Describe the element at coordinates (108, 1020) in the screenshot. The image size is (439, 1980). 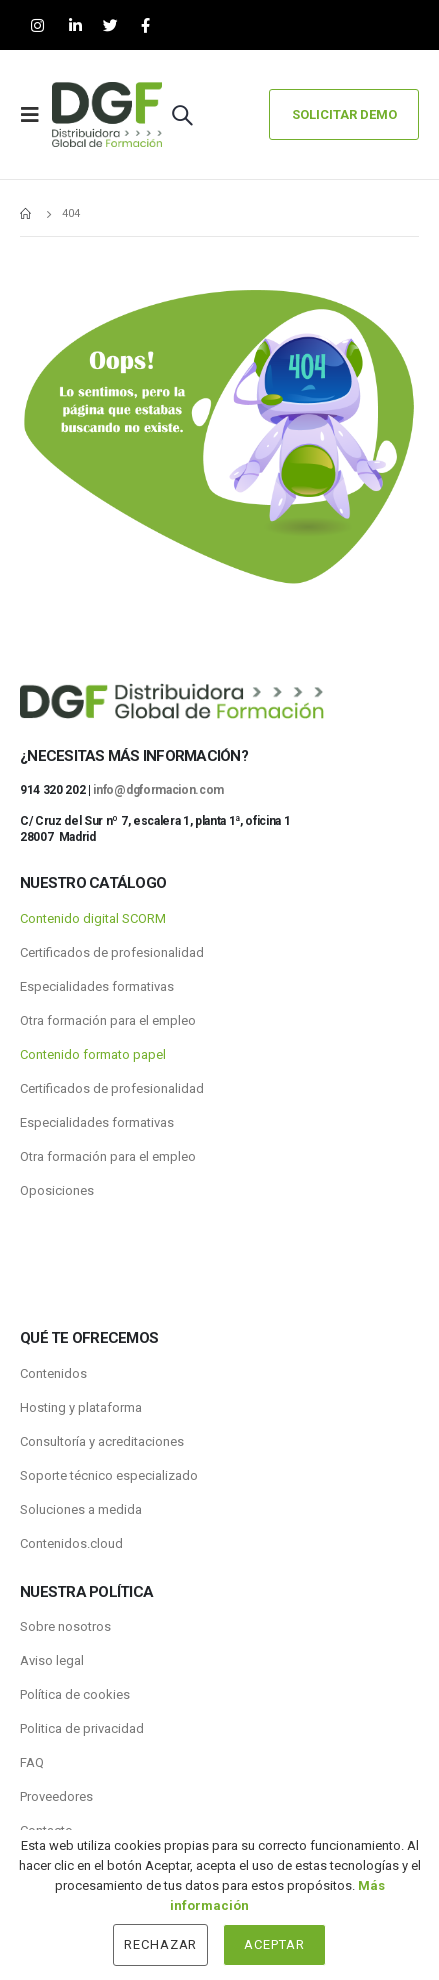
I see `Otra formación para el empleo` at that location.